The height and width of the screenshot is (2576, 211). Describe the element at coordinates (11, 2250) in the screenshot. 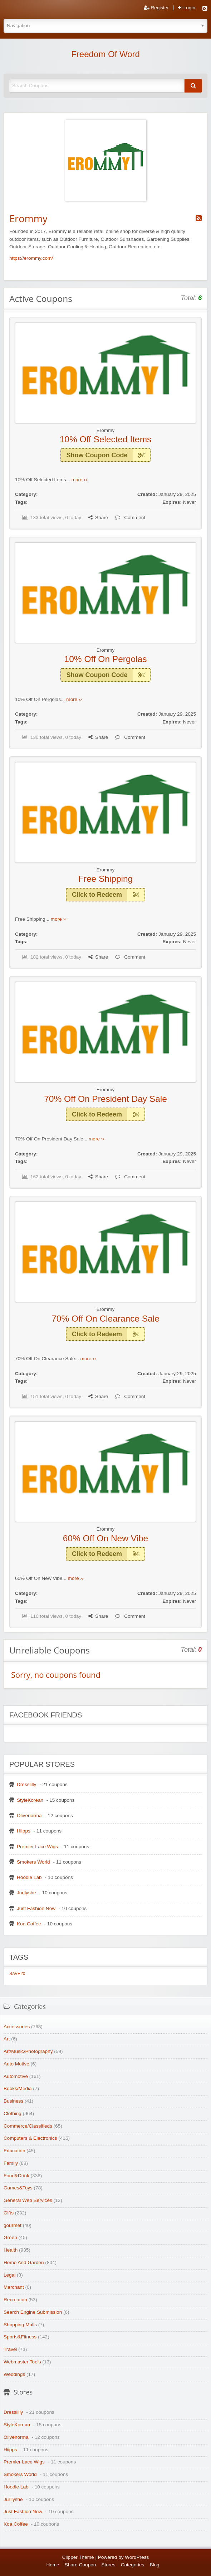

I see `Health` at that location.